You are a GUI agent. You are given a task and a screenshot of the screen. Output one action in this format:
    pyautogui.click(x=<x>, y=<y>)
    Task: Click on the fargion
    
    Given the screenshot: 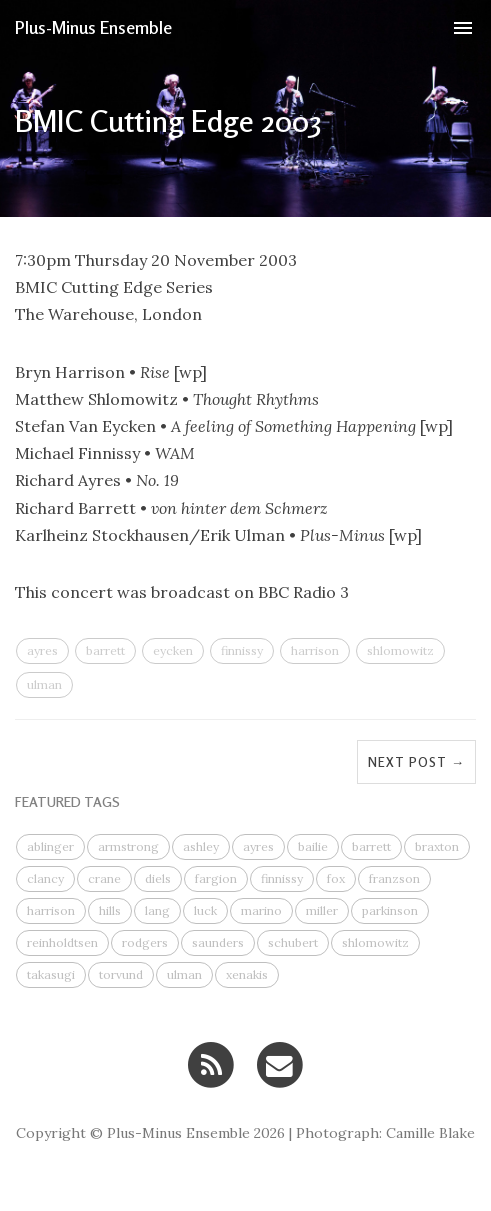 What is the action you would take?
    pyautogui.click(x=216, y=878)
    